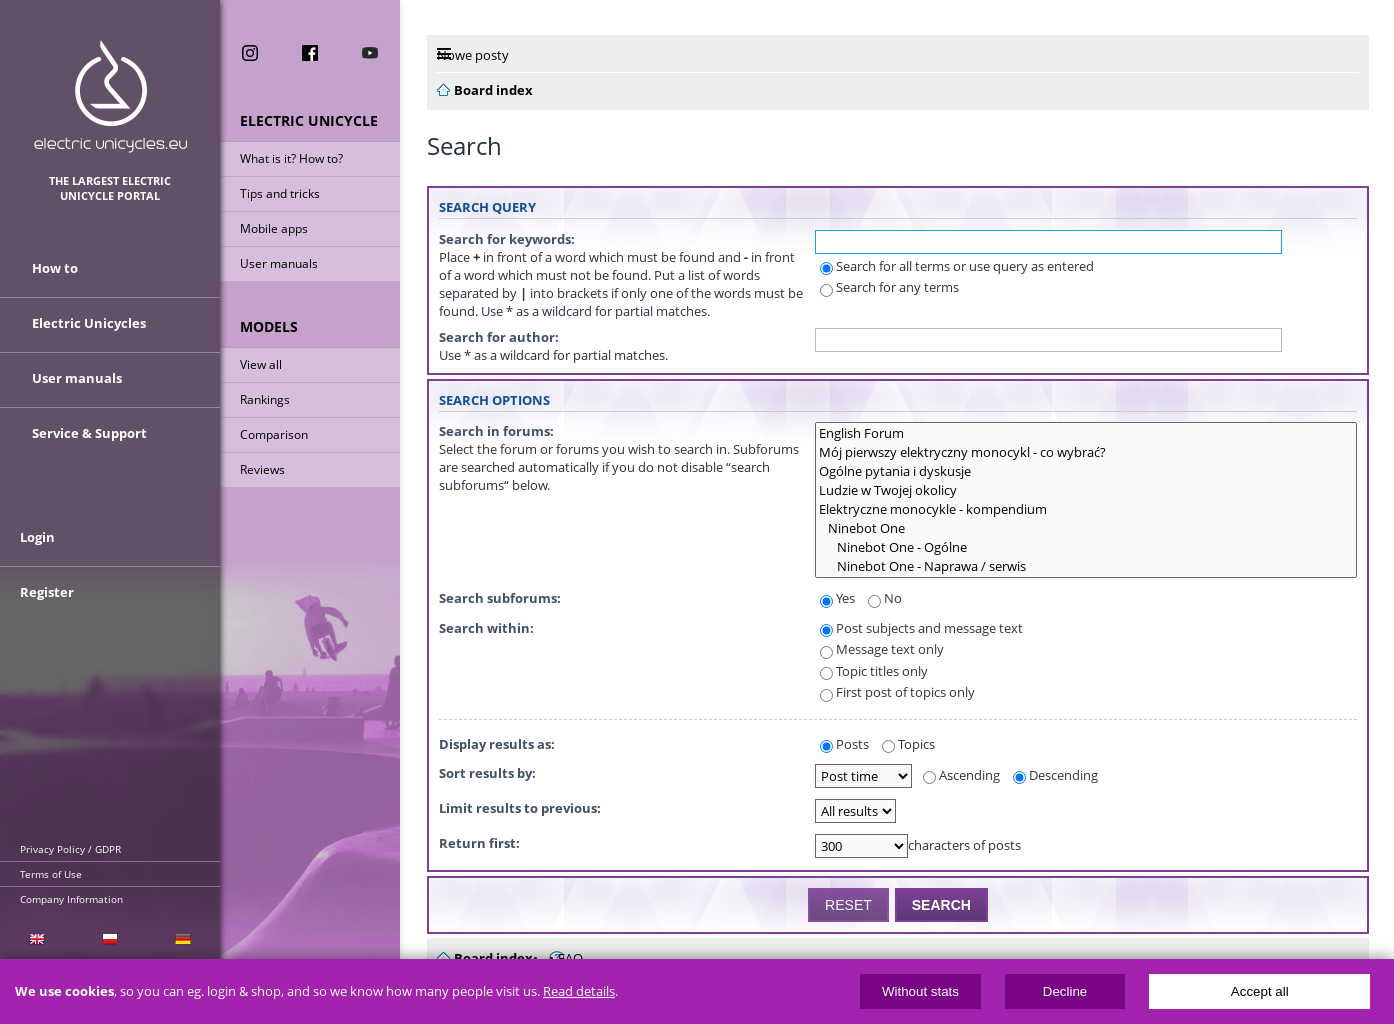 This screenshot has height=1024, width=1394. Describe the element at coordinates (37, 537) in the screenshot. I see `Login` at that location.